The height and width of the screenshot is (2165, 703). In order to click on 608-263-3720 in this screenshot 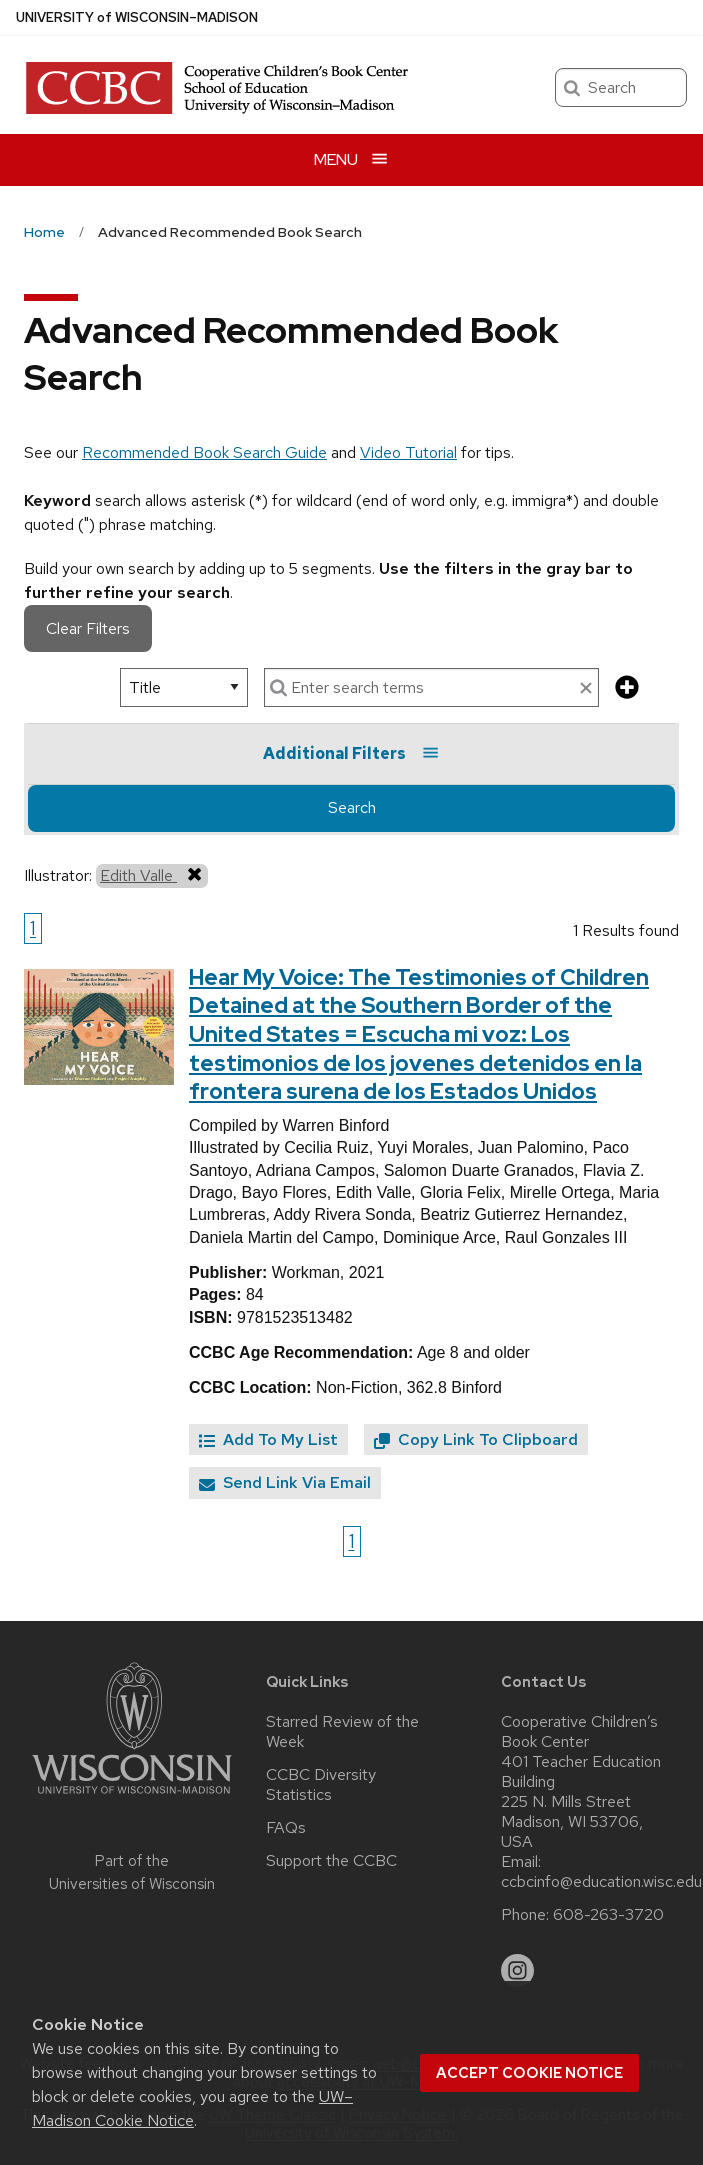, I will do `click(608, 1915)`.